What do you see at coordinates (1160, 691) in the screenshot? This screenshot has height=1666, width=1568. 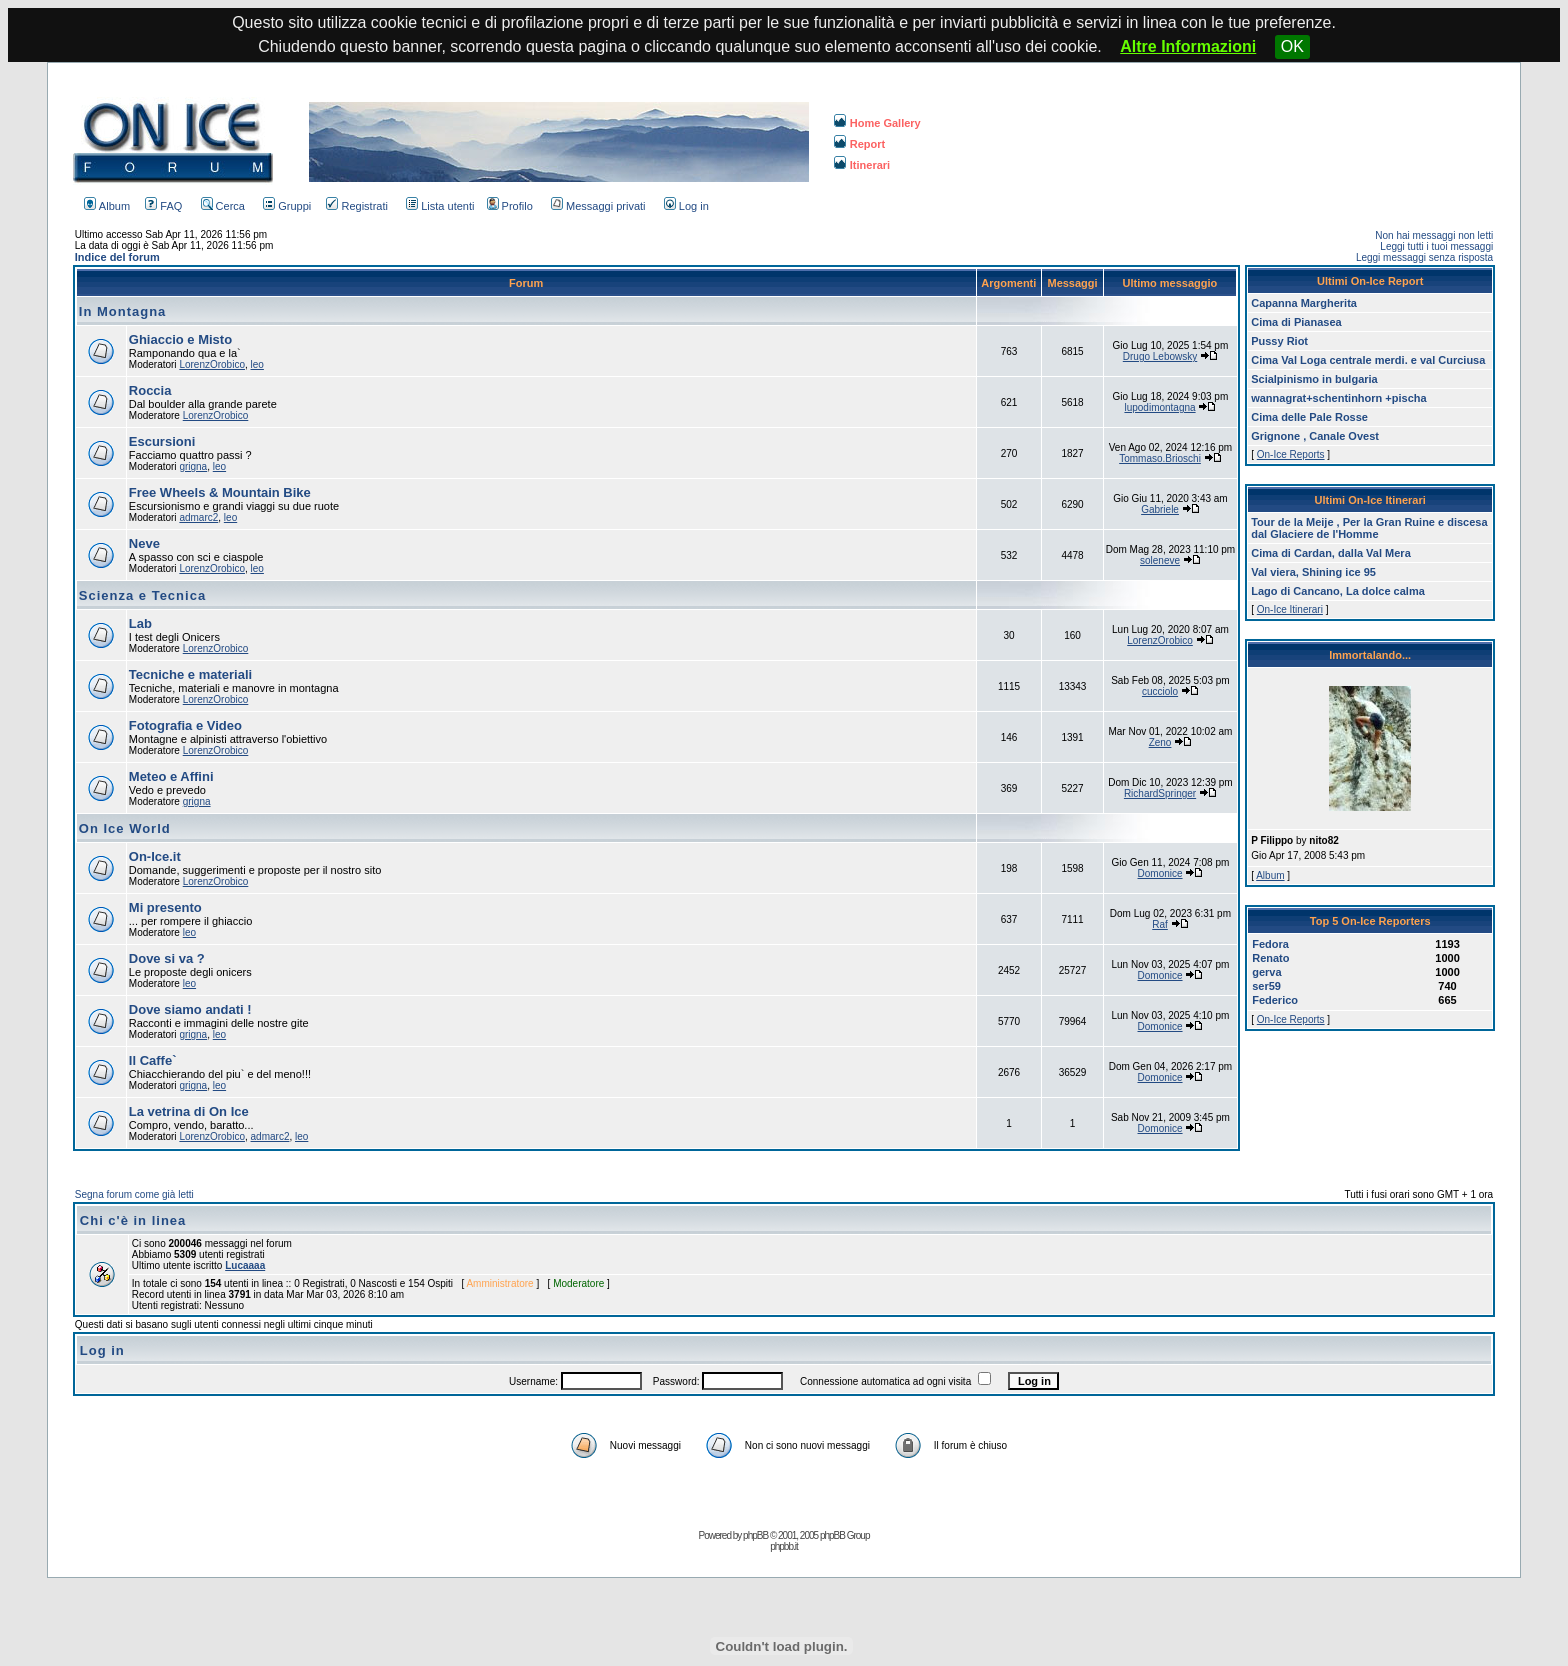 I see `cucciolo` at bounding box center [1160, 691].